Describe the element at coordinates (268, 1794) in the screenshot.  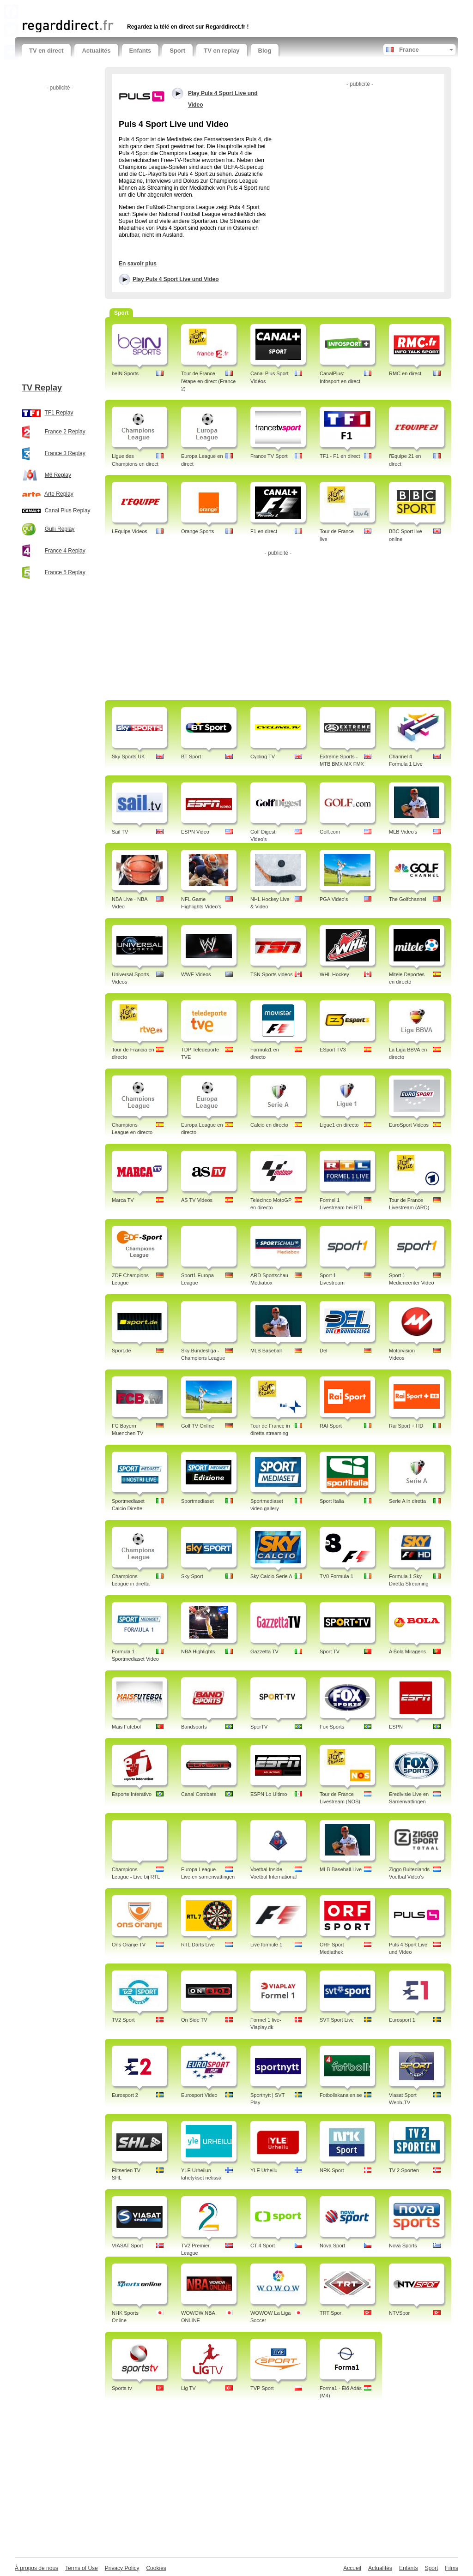
I see `ESPN Lo Ultimo` at that location.